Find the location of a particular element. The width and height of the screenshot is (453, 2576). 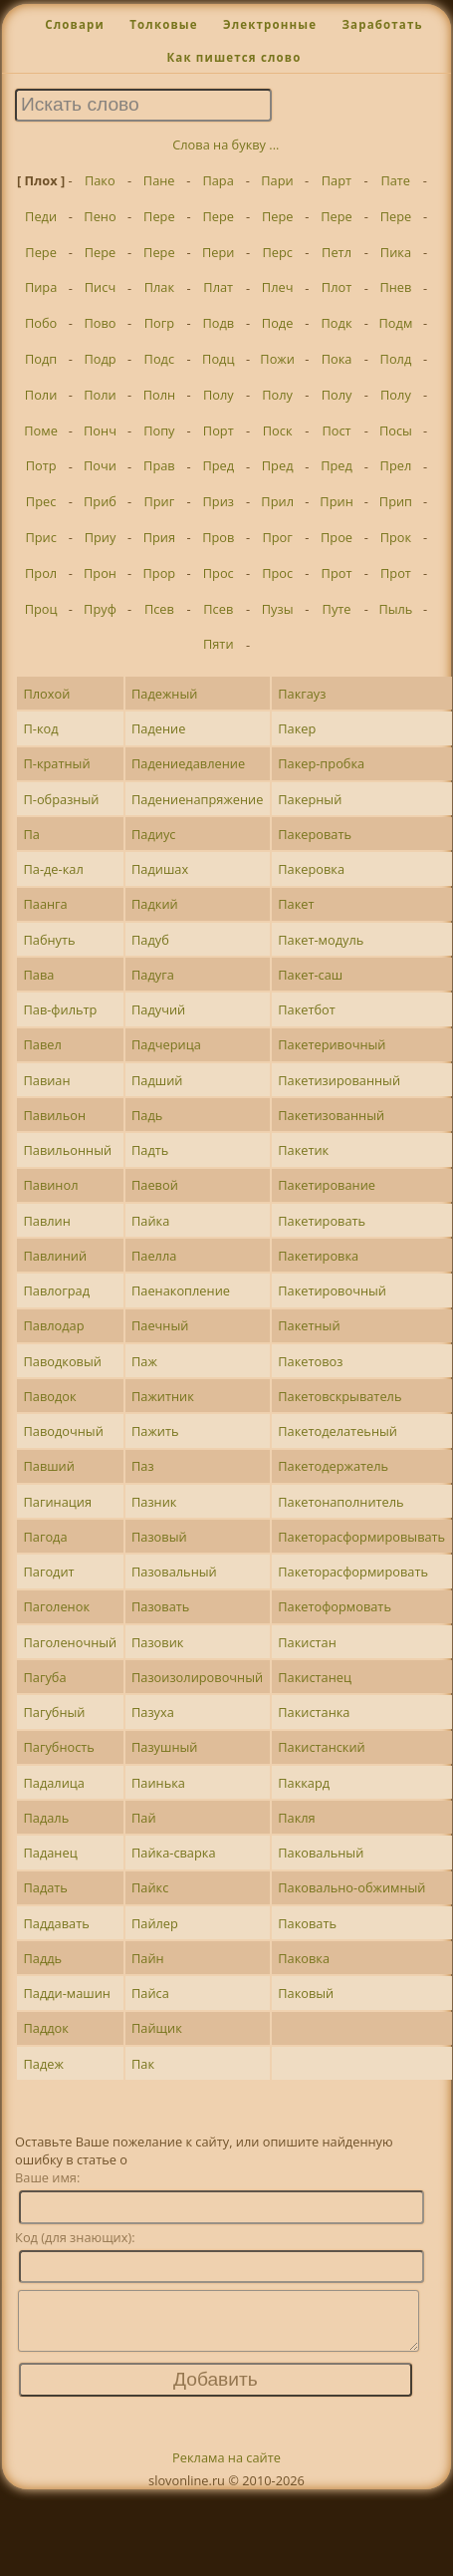

Прон is located at coordinates (100, 573).